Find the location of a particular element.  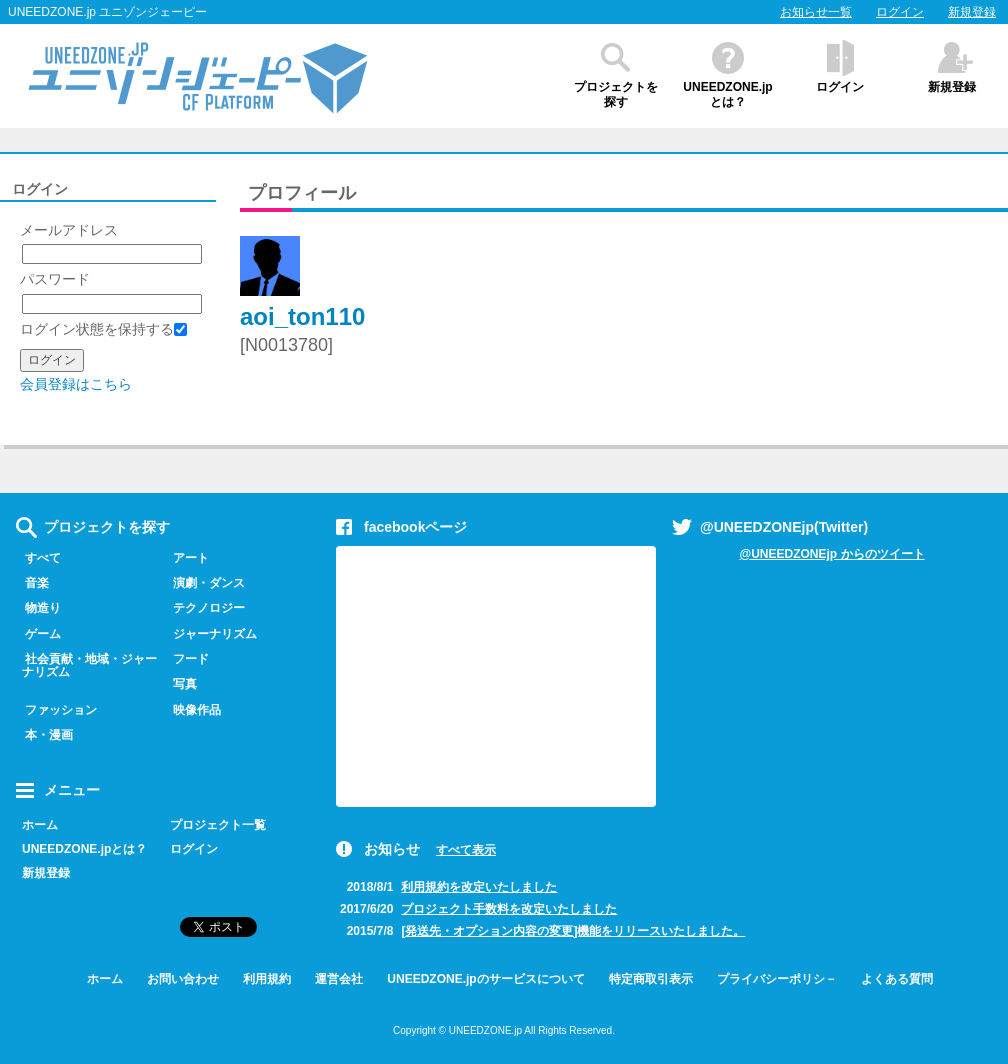

UNEEDZONE.jpとは？ is located at coordinates (727, 94).